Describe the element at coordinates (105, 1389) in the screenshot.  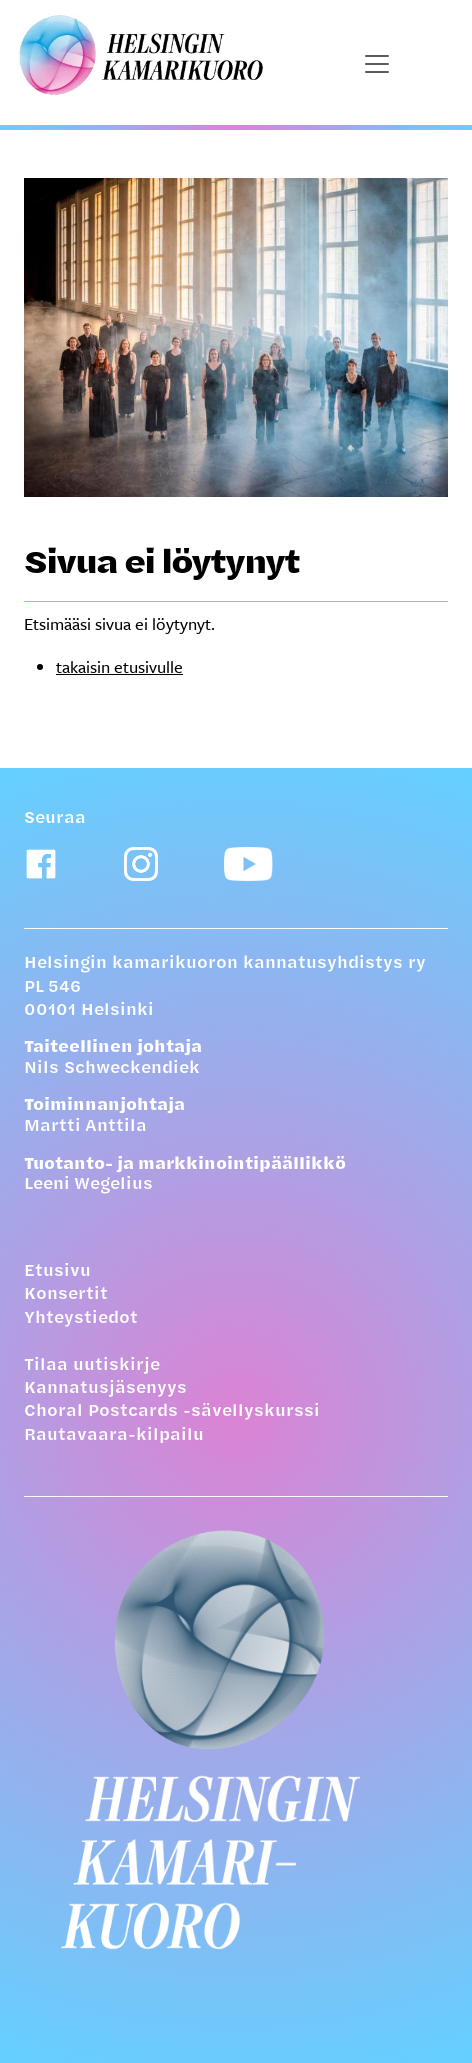
I see `Kannatusjäsenyys` at that location.